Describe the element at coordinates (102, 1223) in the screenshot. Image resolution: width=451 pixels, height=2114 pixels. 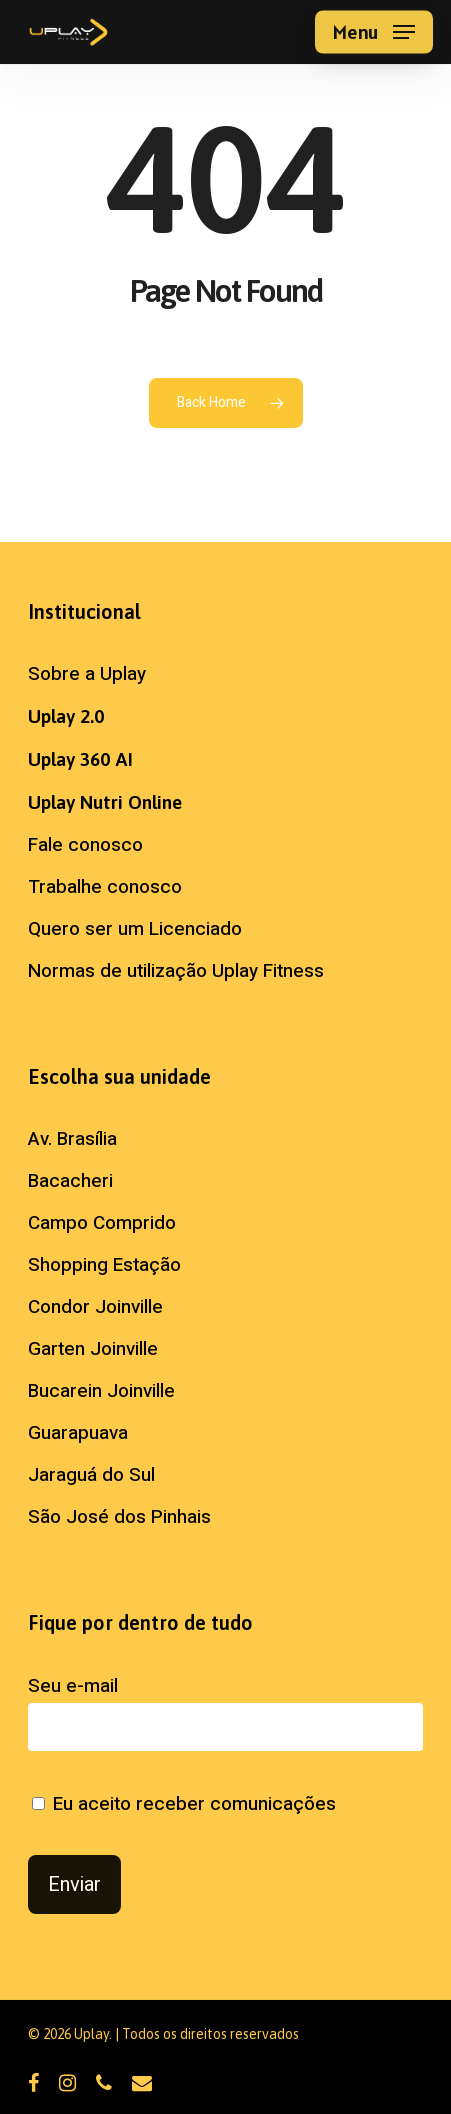
I see `Campo Comprido` at that location.